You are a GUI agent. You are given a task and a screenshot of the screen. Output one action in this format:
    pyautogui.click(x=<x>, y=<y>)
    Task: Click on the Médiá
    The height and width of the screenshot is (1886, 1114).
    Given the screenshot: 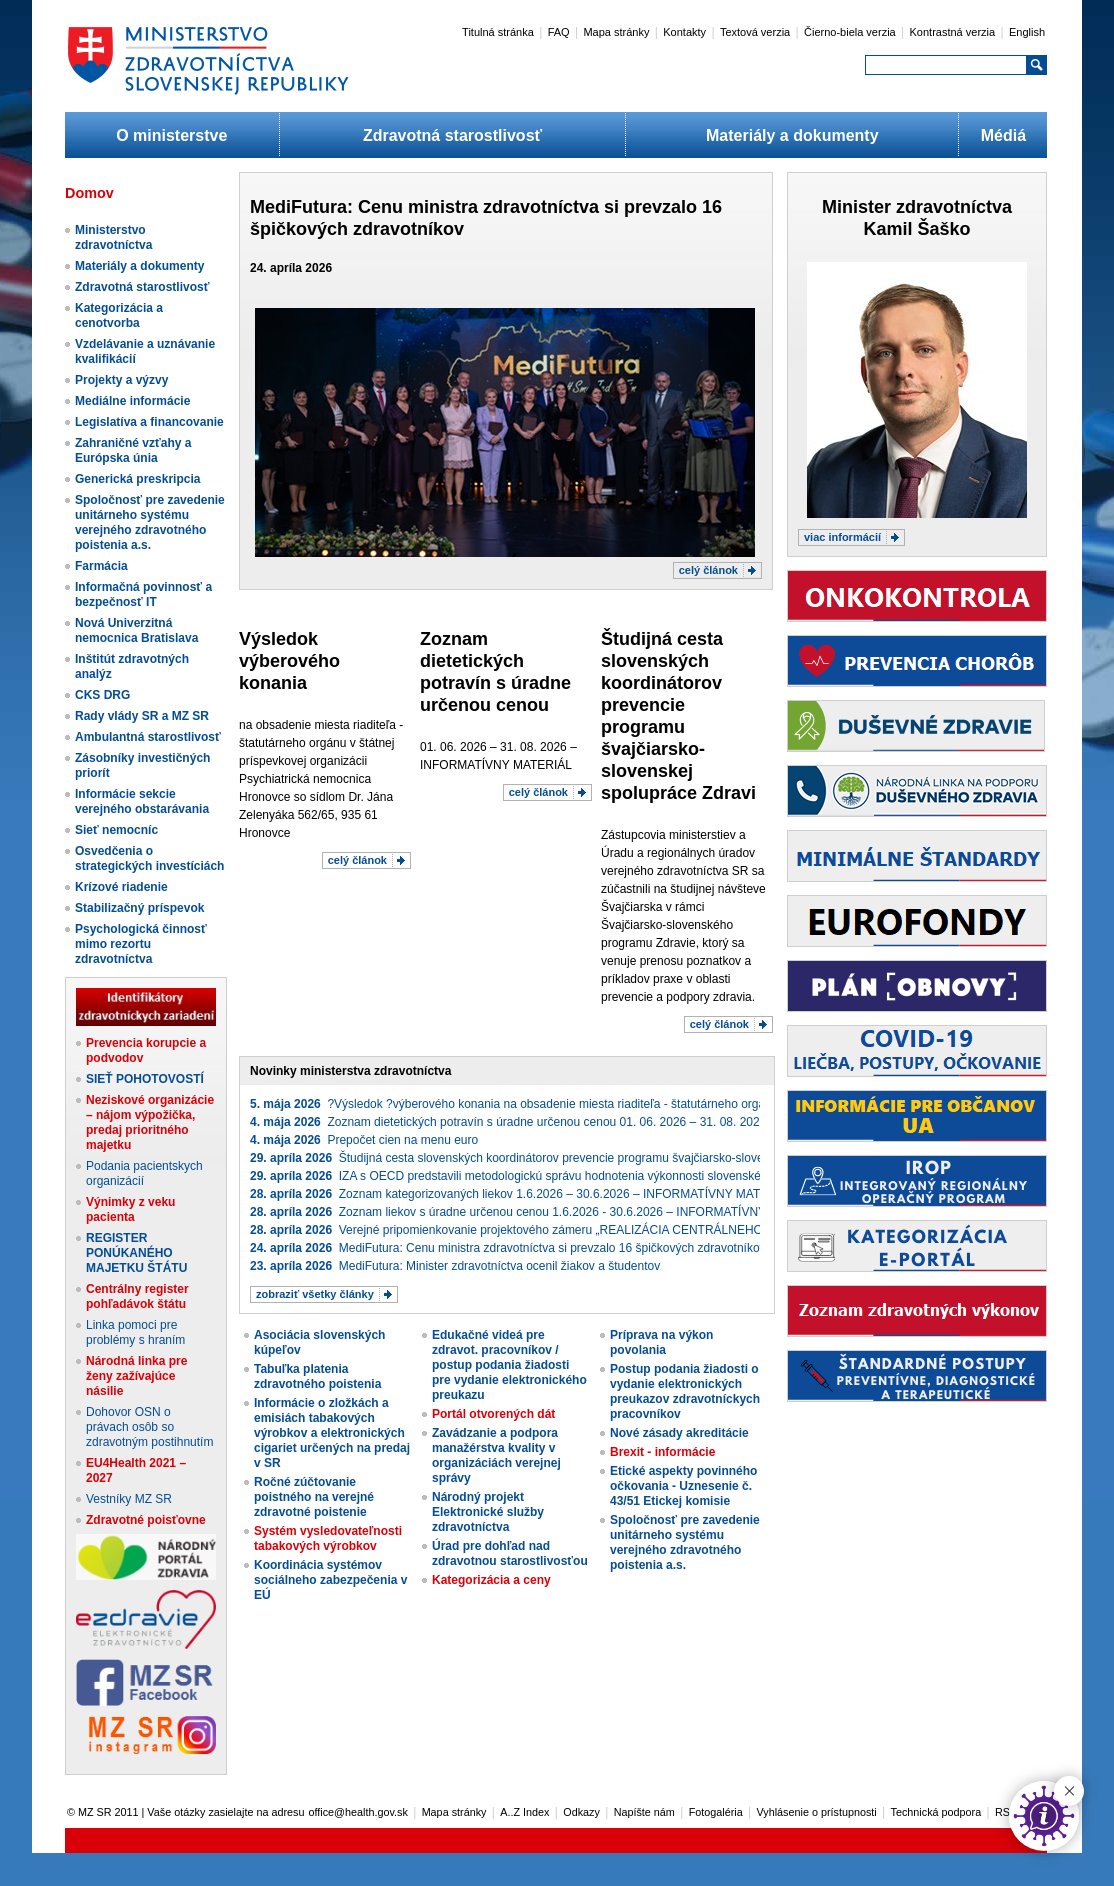 What is the action you would take?
    pyautogui.click(x=1003, y=135)
    